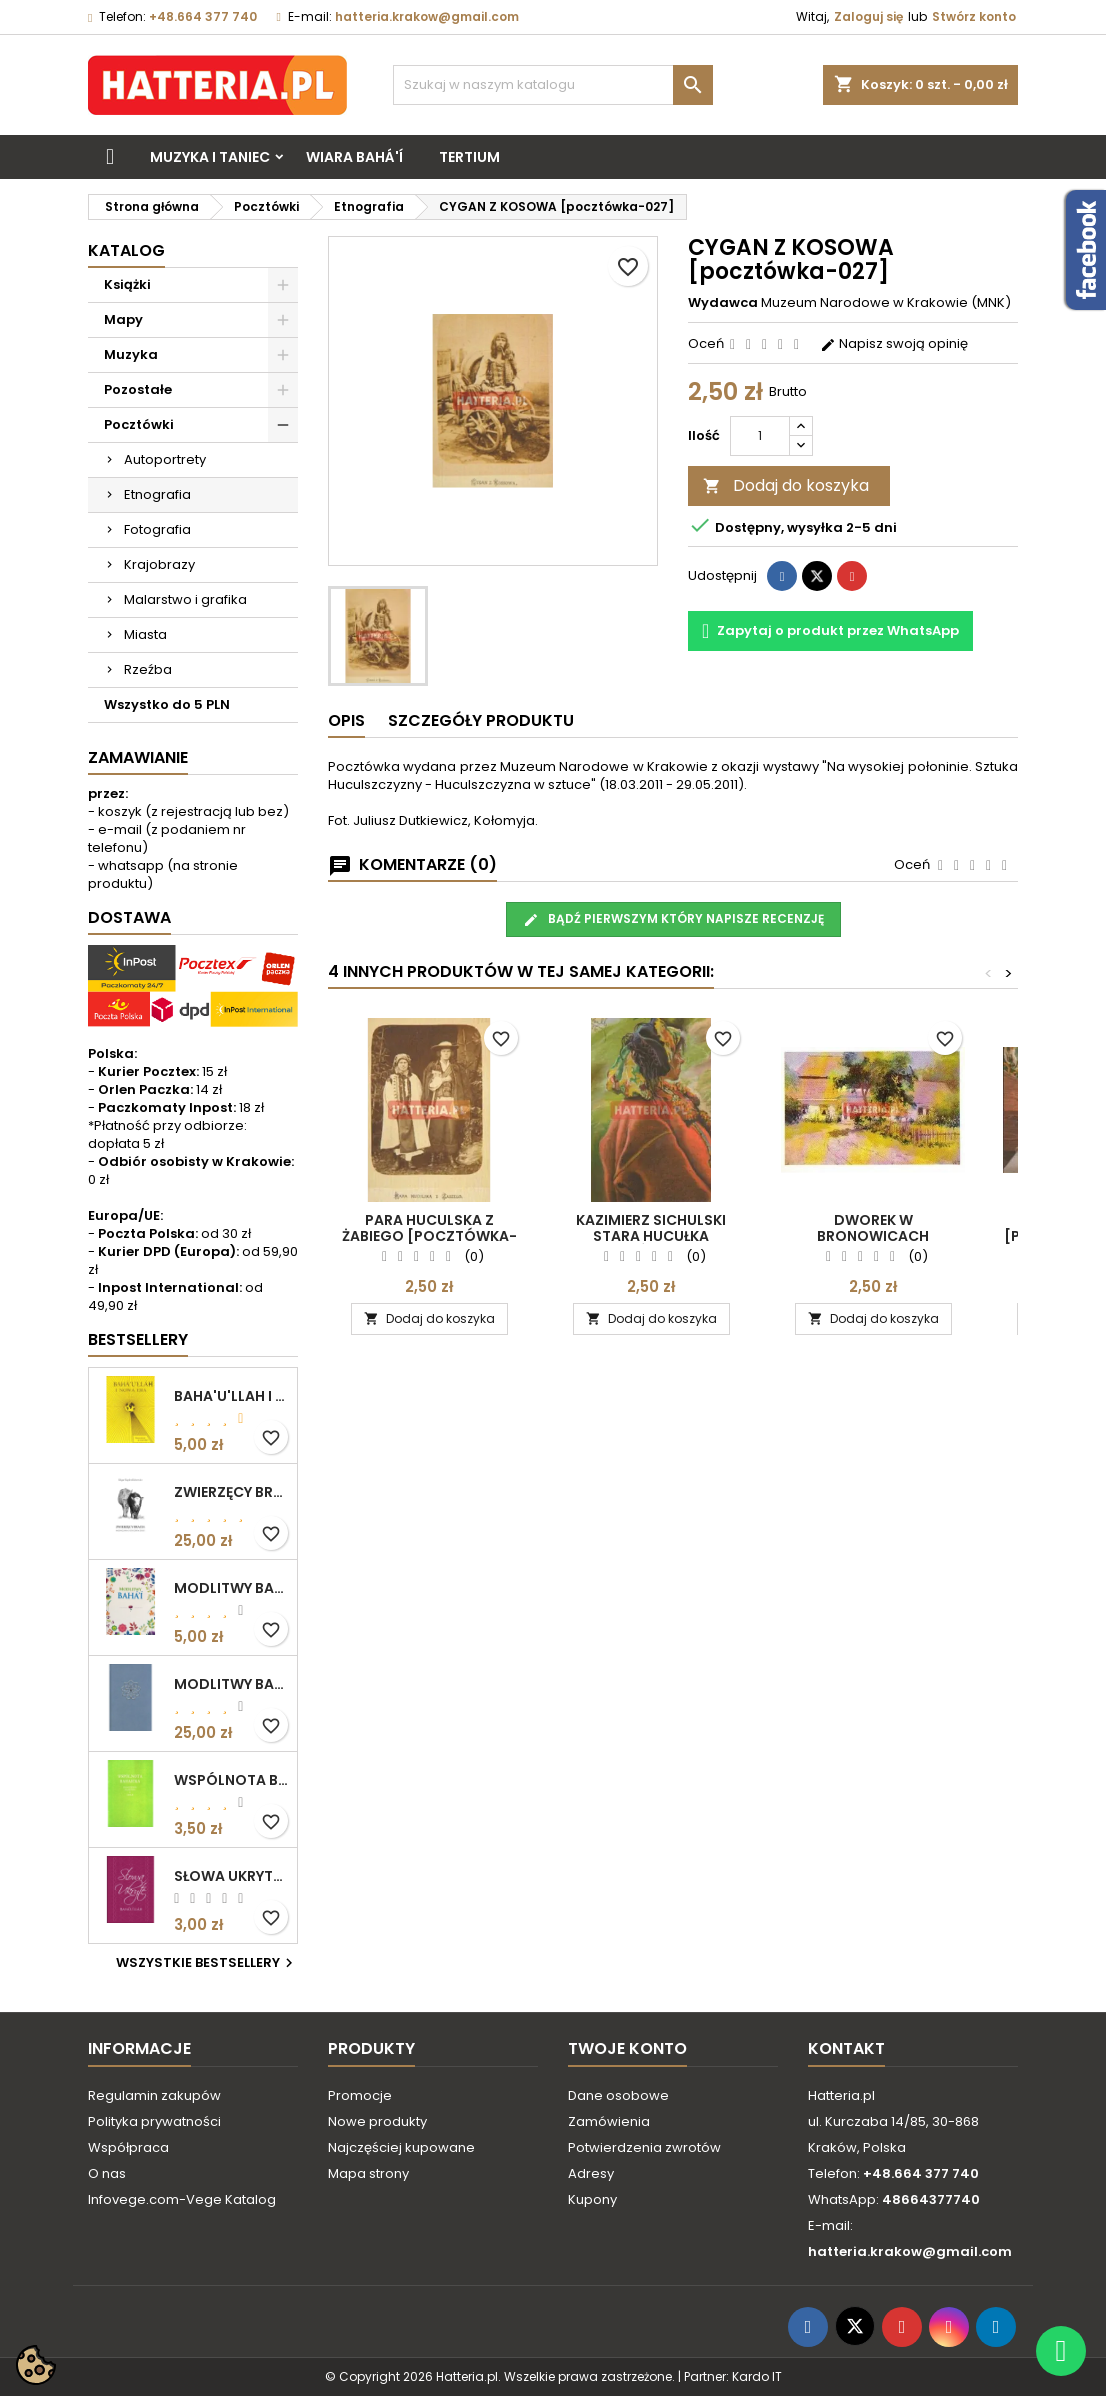 Image resolution: width=1106 pixels, height=2396 pixels. What do you see at coordinates (154, 2121) in the screenshot?
I see `Polityka prywatności` at bounding box center [154, 2121].